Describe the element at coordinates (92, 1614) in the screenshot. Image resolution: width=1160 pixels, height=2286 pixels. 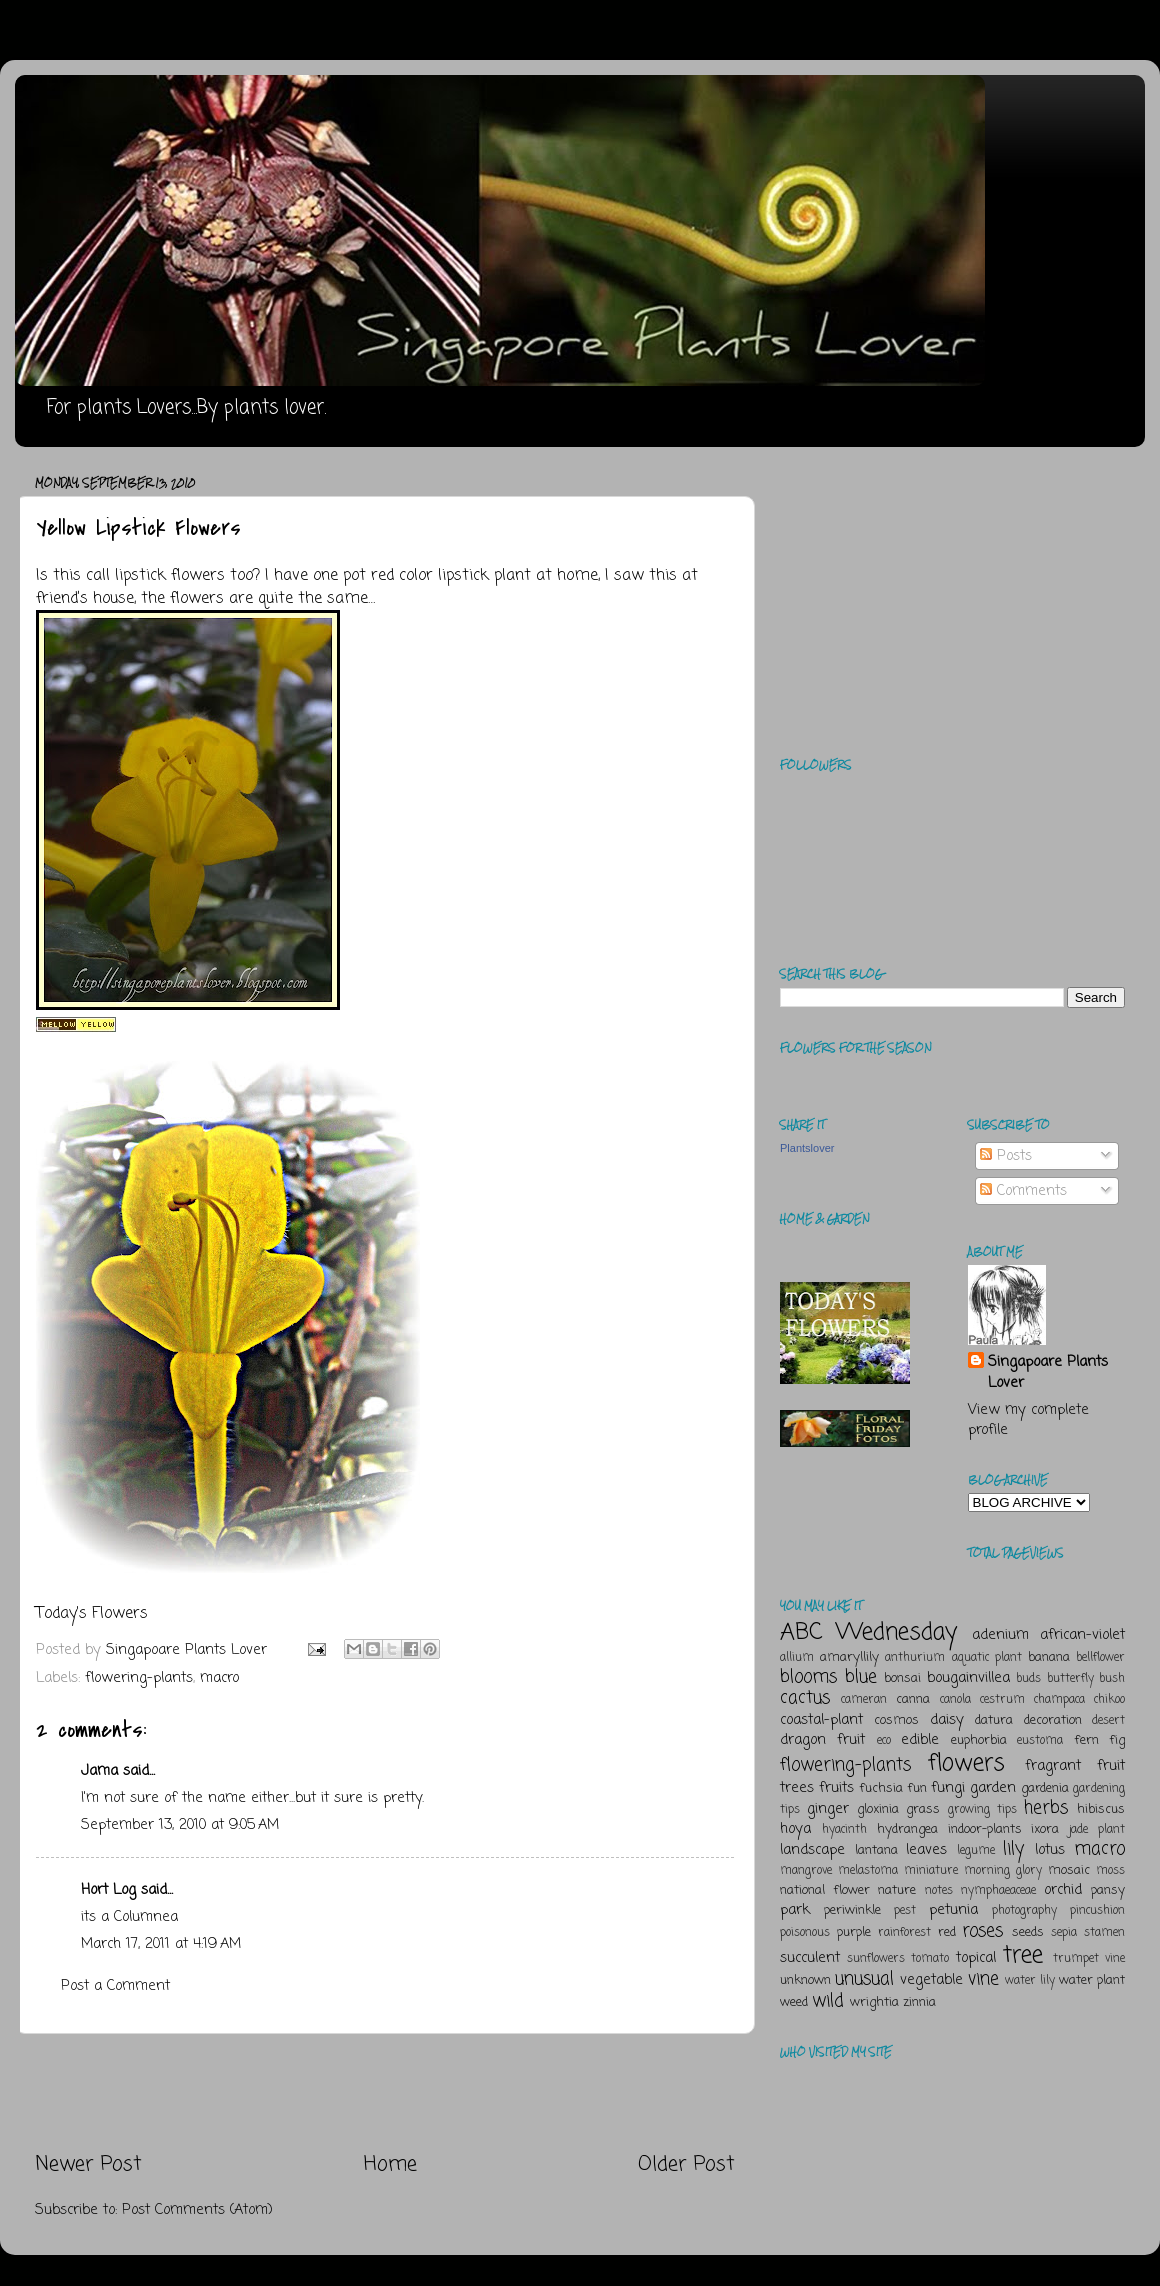
I see `Today's Flowers` at that location.